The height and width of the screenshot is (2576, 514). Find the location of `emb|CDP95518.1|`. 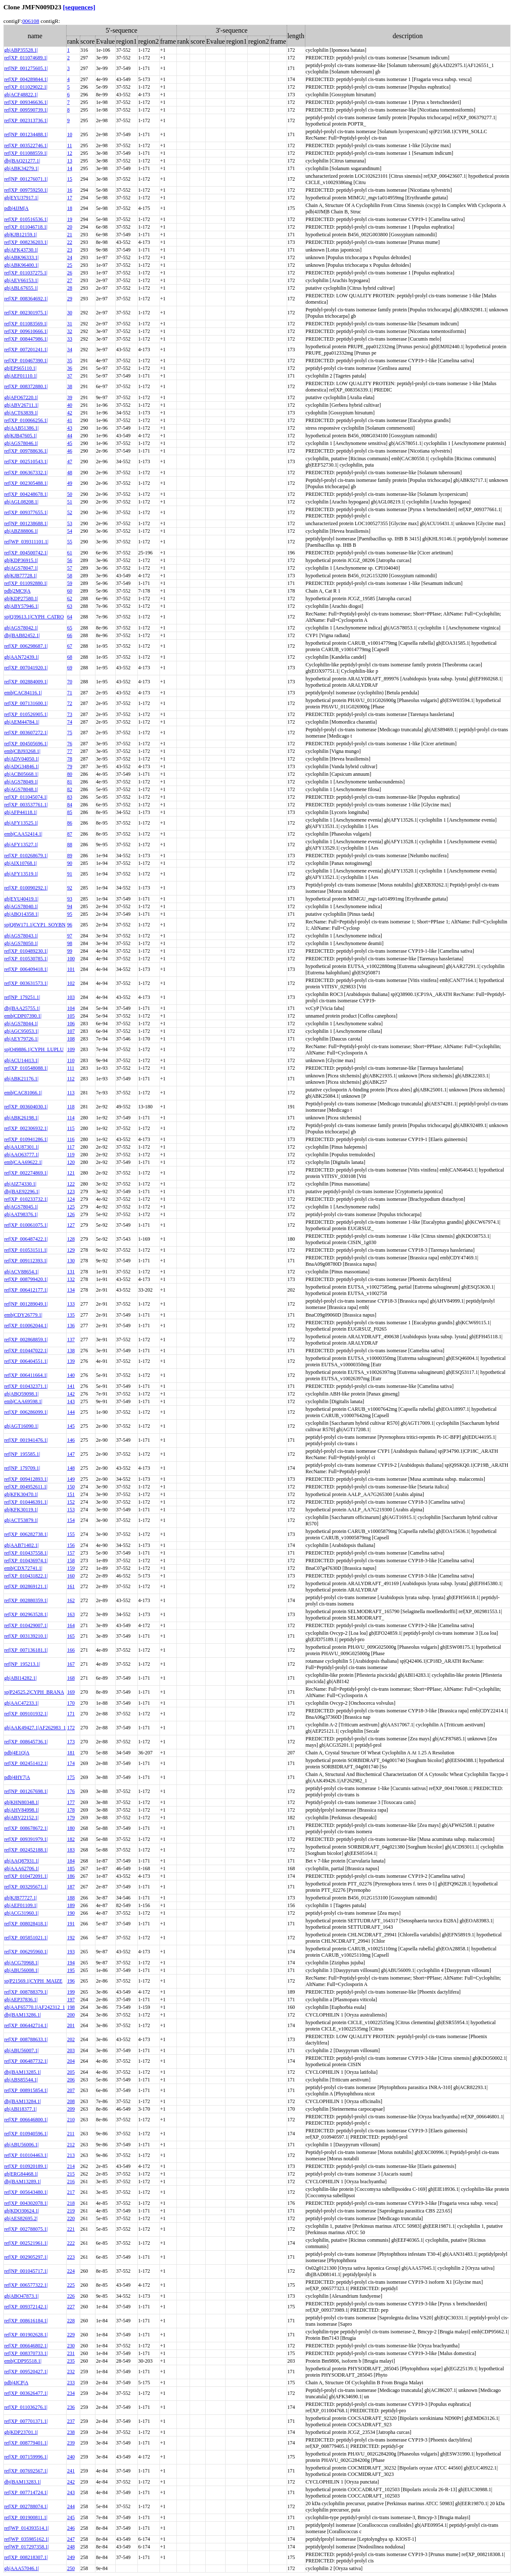

emb|CDP95518.1| is located at coordinates (23, 2361).